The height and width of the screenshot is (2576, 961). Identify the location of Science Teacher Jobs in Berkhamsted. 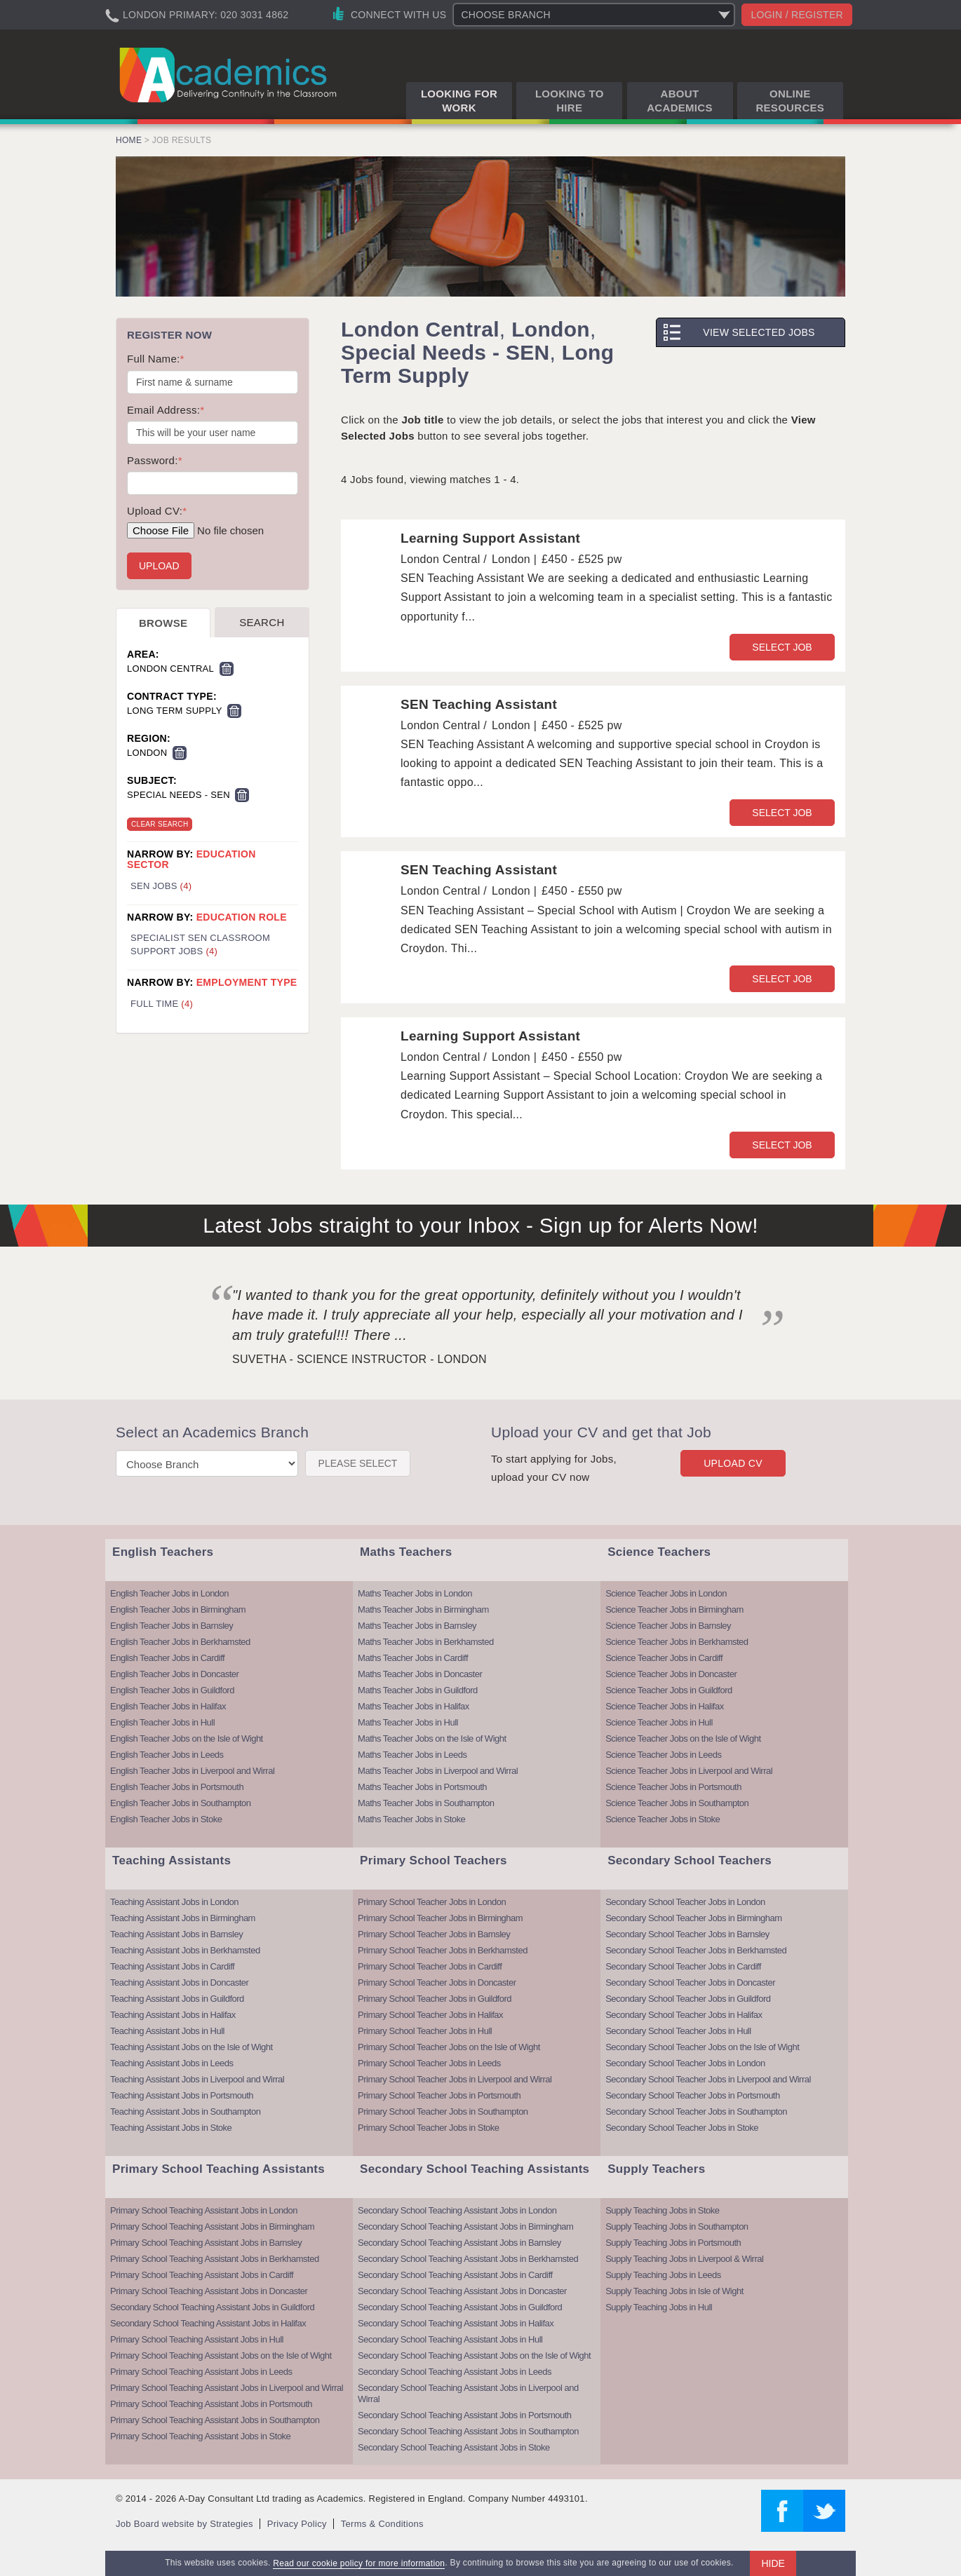
(676, 1641).